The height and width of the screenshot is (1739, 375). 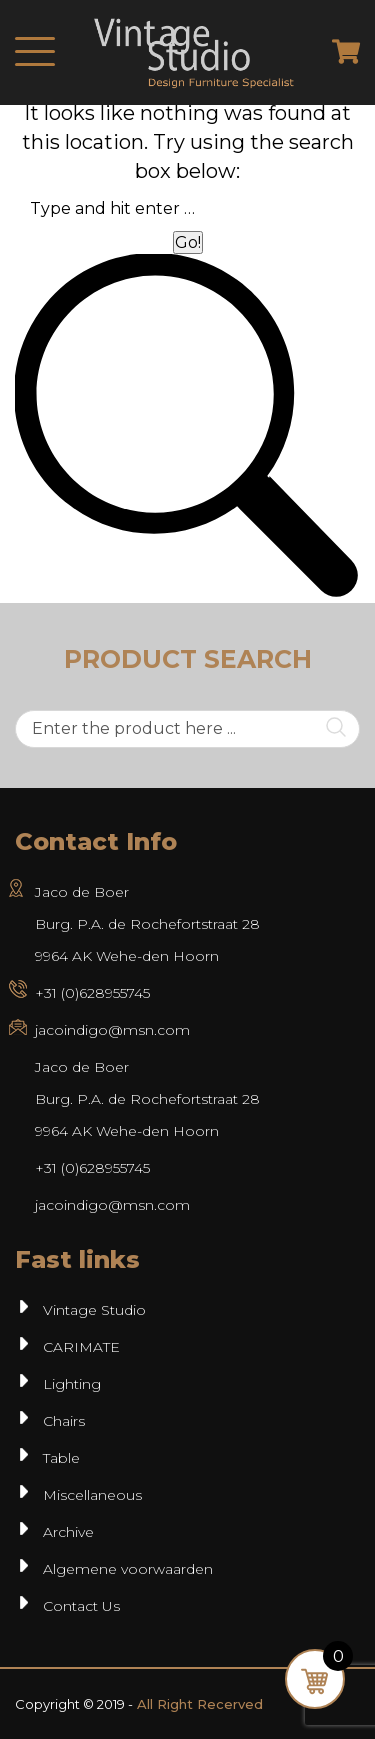 I want to click on Miscellaneous, so click(x=92, y=1495).